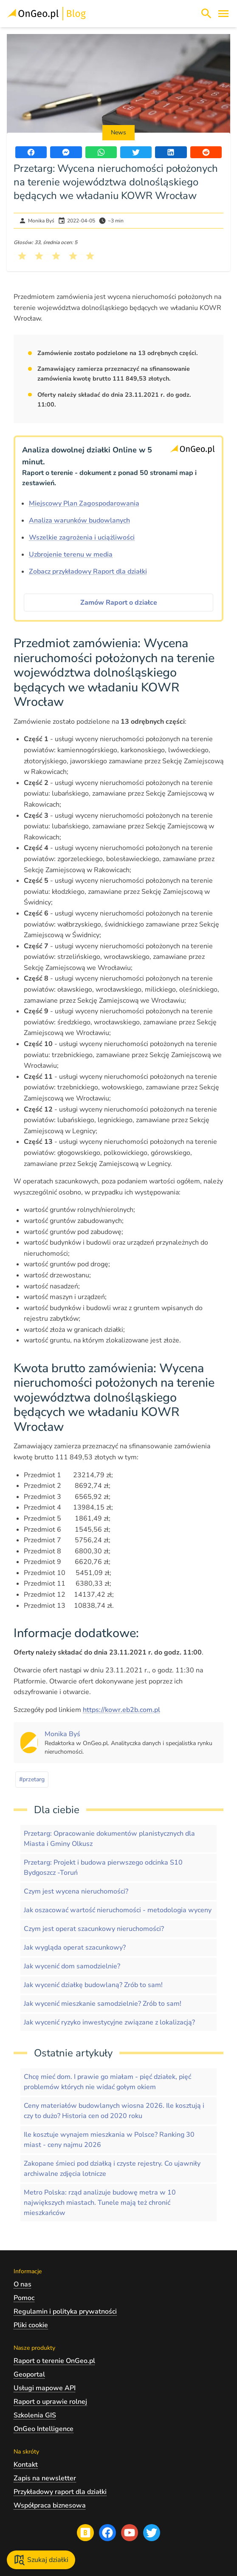 Image resolution: width=237 pixels, height=2576 pixels. Describe the element at coordinates (31, 152) in the screenshot. I see `[Udostępnij artykuł na portalu Facebook]` at that location.